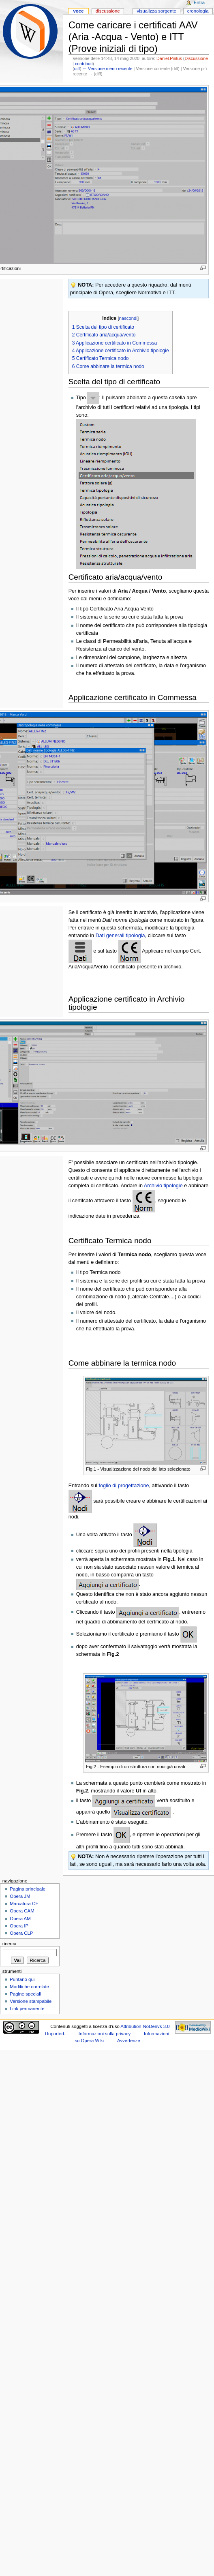 This screenshot has width=214, height=2576. What do you see at coordinates (21, 1933) in the screenshot?
I see `Opera CLP` at bounding box center [21, 1933].